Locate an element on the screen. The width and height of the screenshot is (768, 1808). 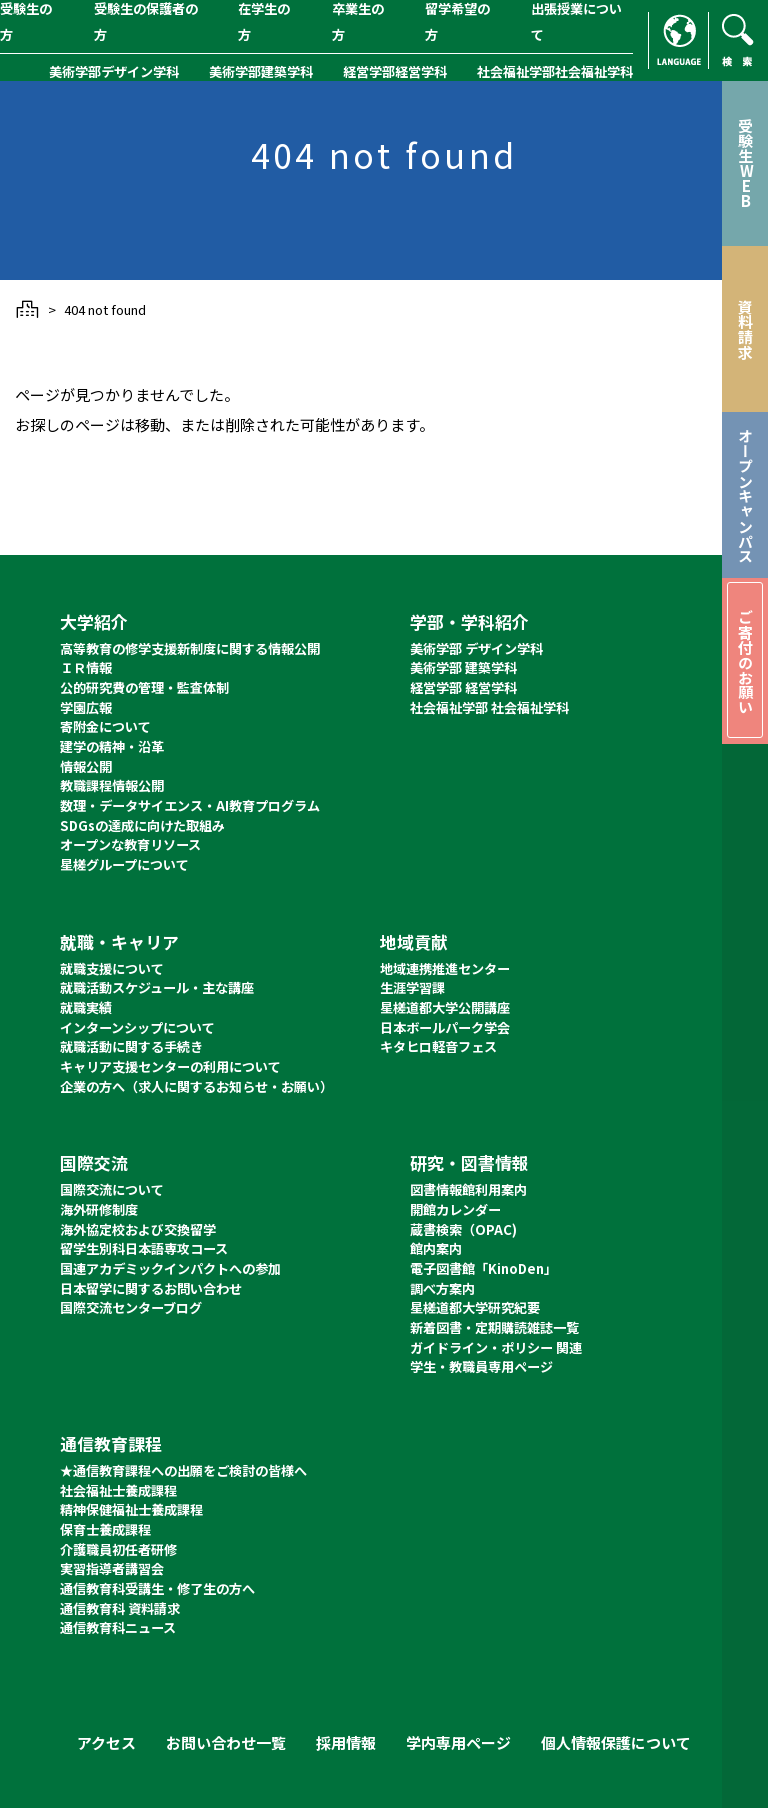
大学紹介 is located at coordinates (94, 621).